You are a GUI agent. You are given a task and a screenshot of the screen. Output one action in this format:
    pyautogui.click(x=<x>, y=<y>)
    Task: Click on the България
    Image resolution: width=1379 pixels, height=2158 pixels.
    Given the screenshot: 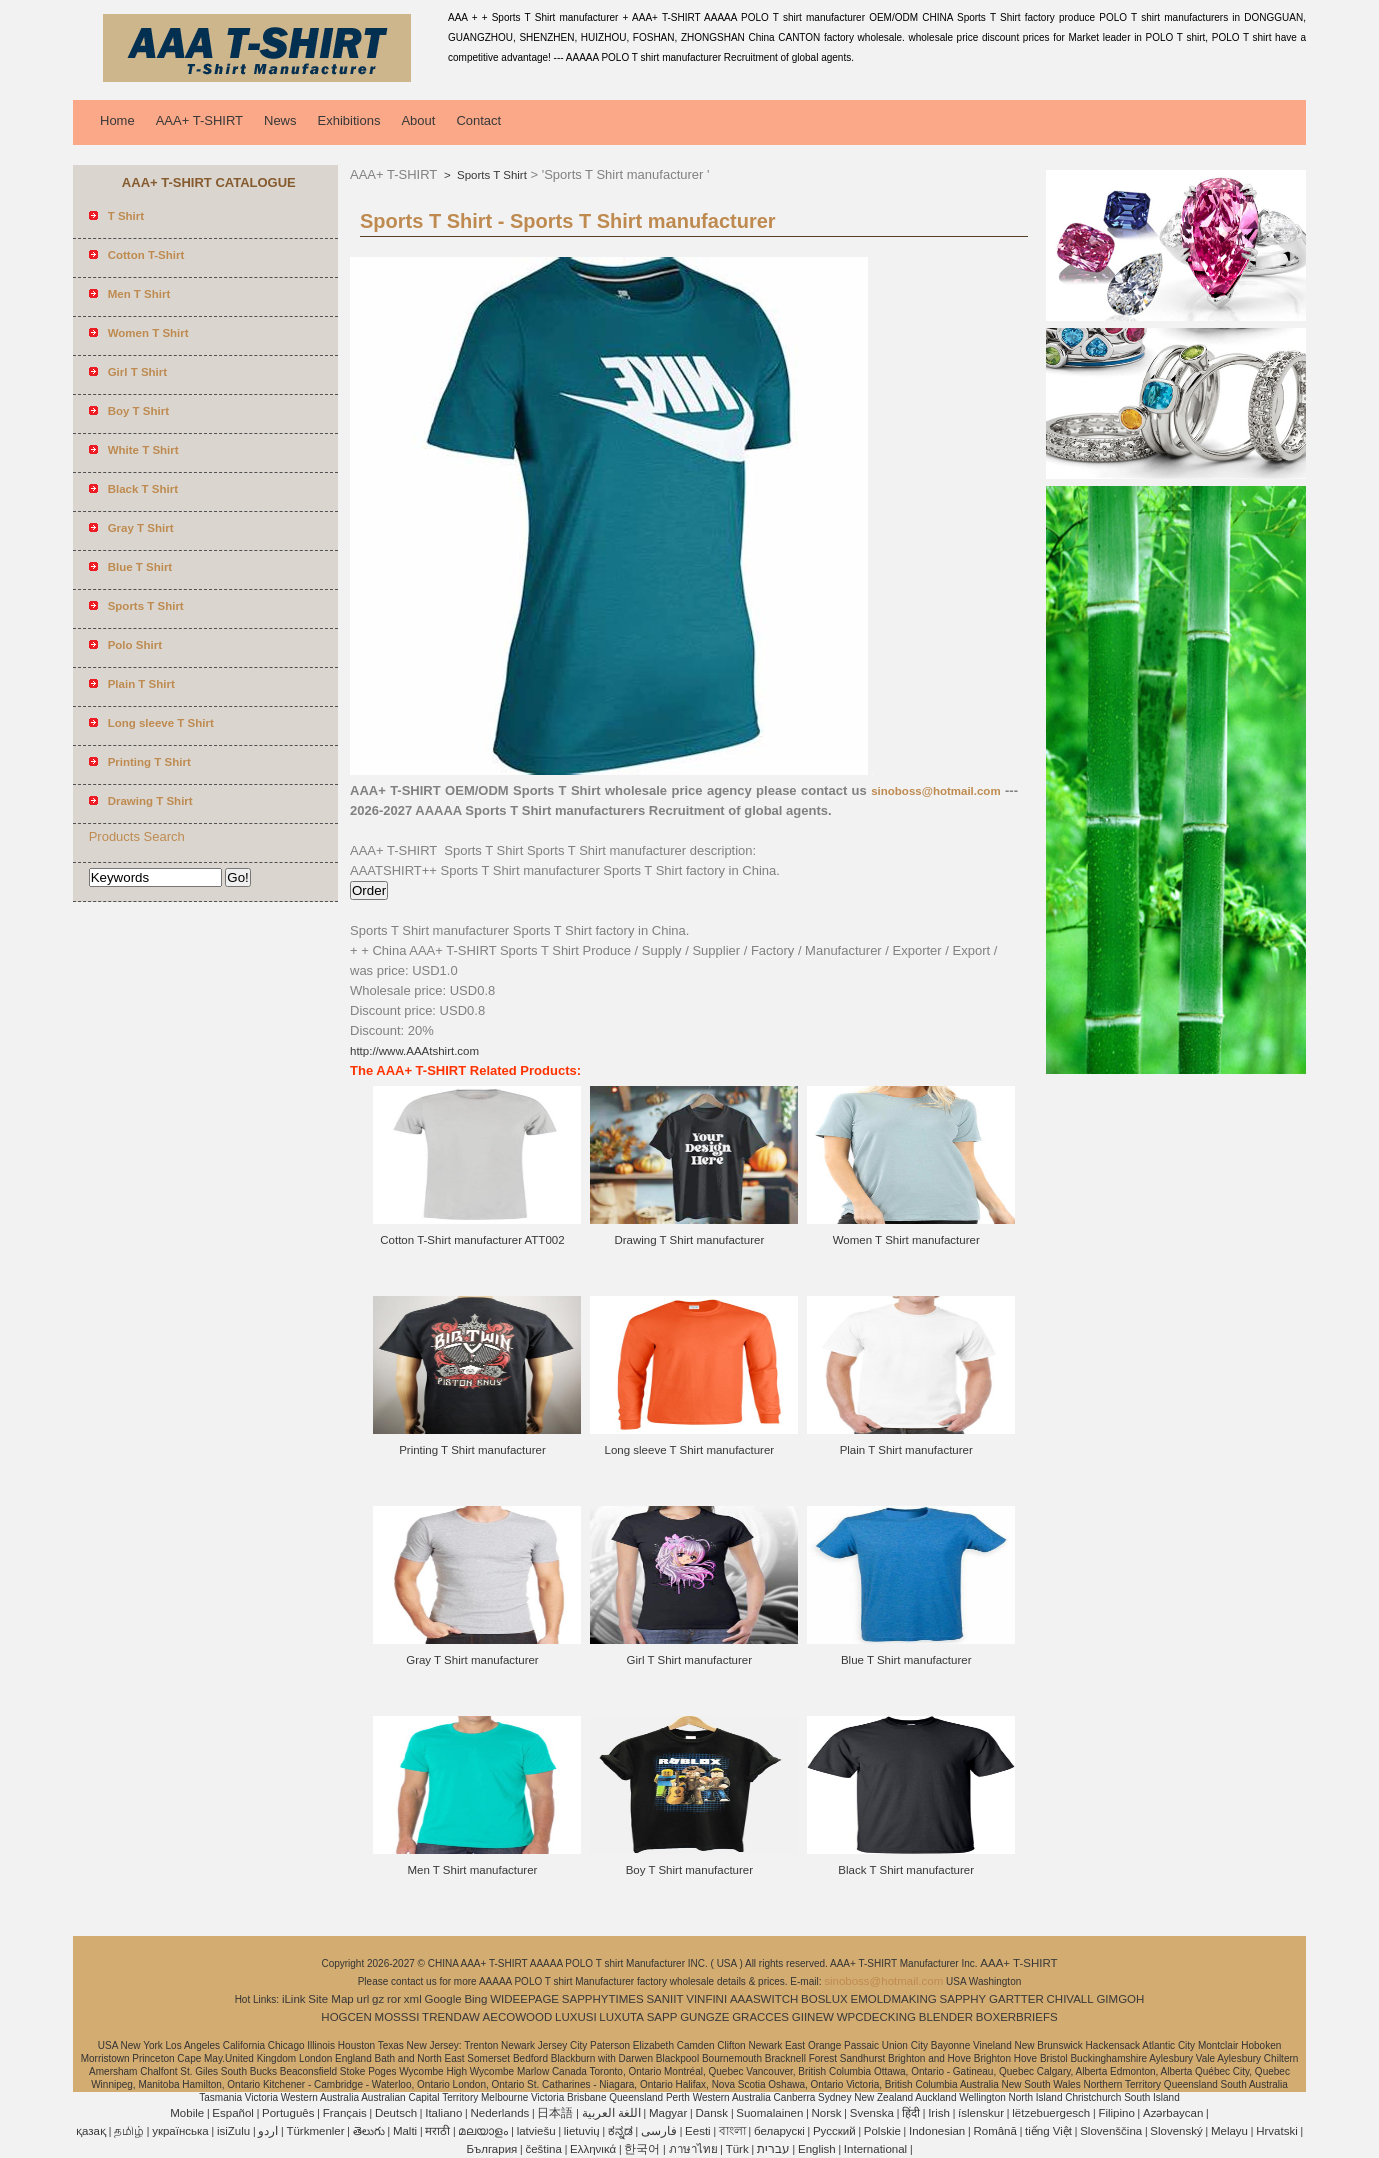 What is the action you would take?
    pyautogui.click(x=491, y=2149)
    